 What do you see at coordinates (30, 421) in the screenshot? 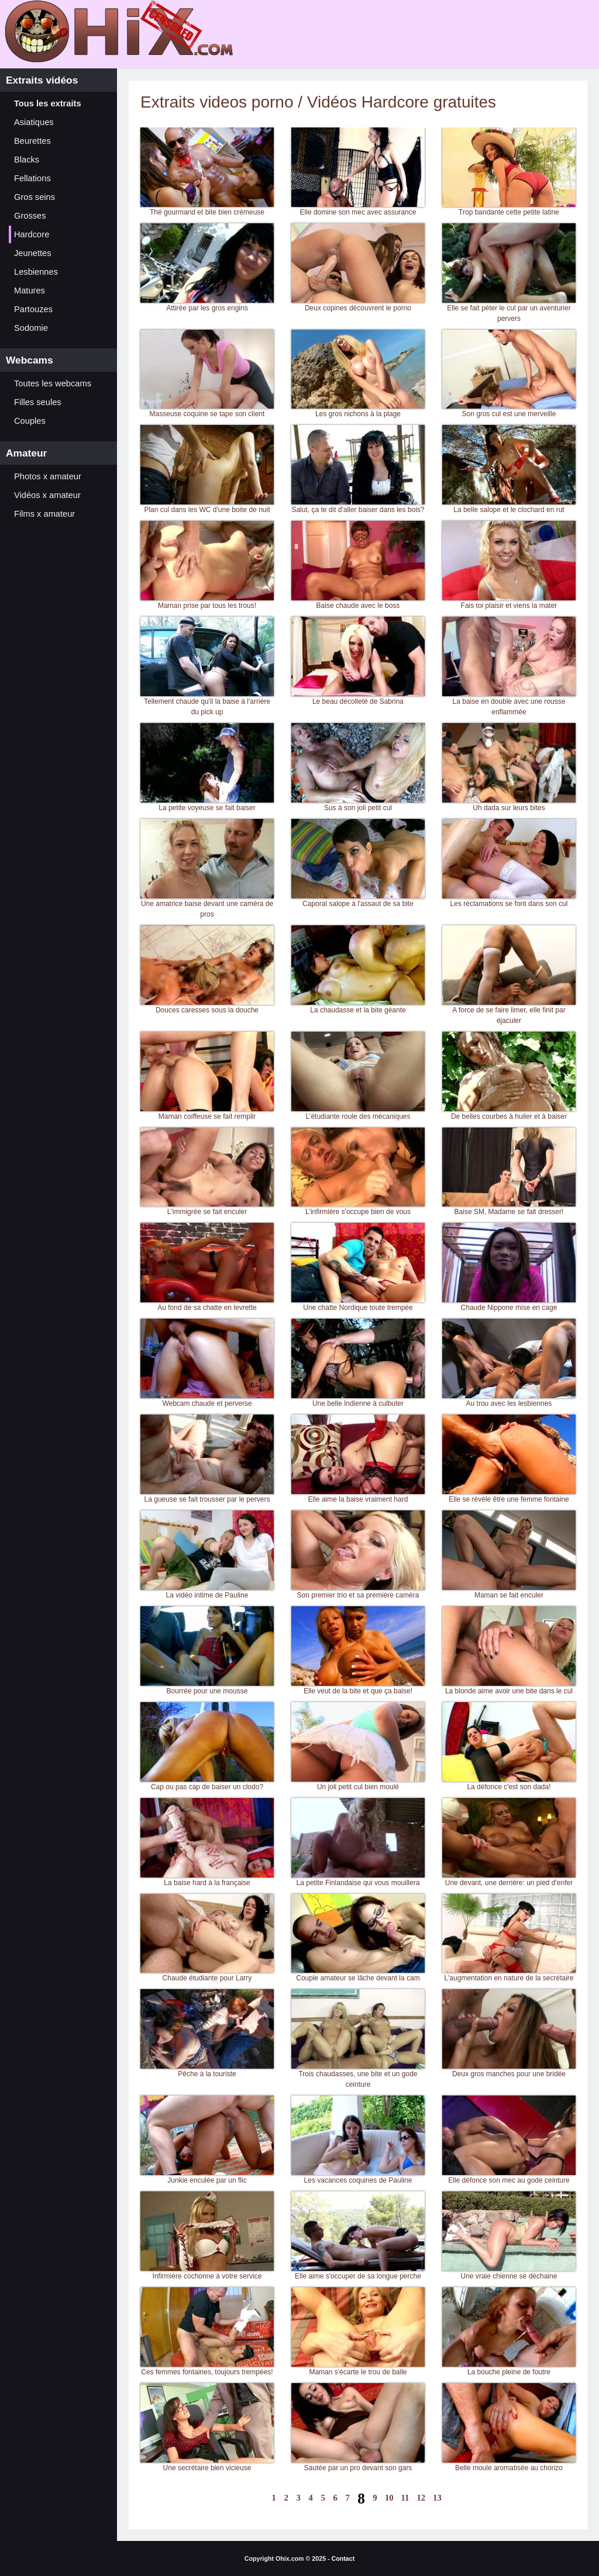
I see `Couples` at bounding box center [30, 421].